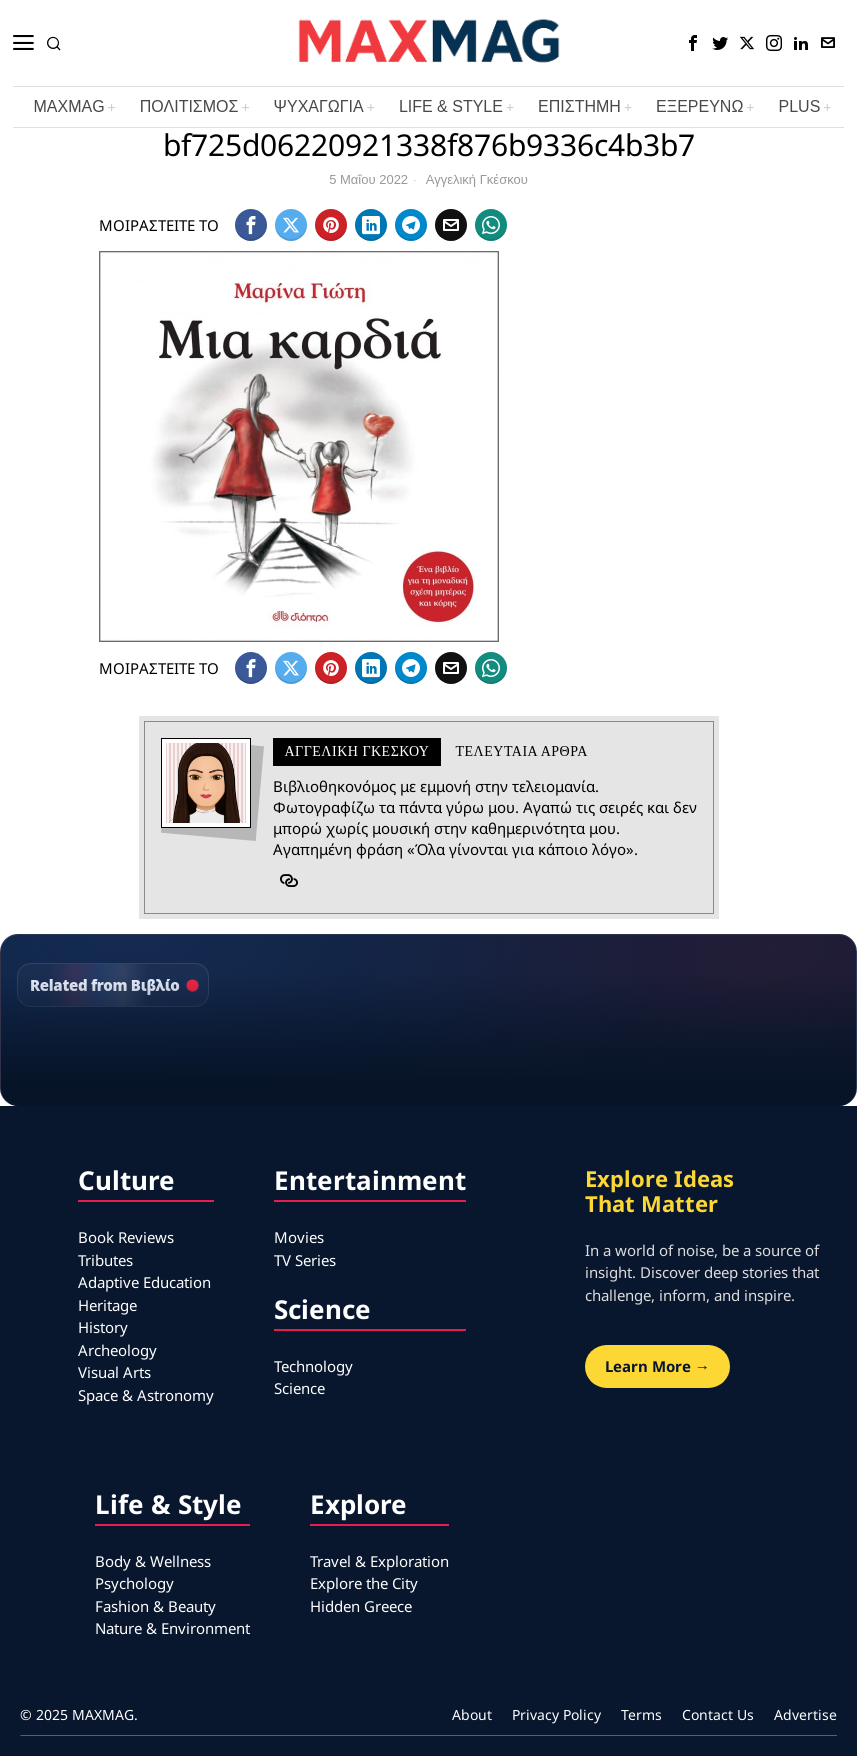 This screenshot has width=857, height=1756. I want to click on Archeology, so click(117, 1350).